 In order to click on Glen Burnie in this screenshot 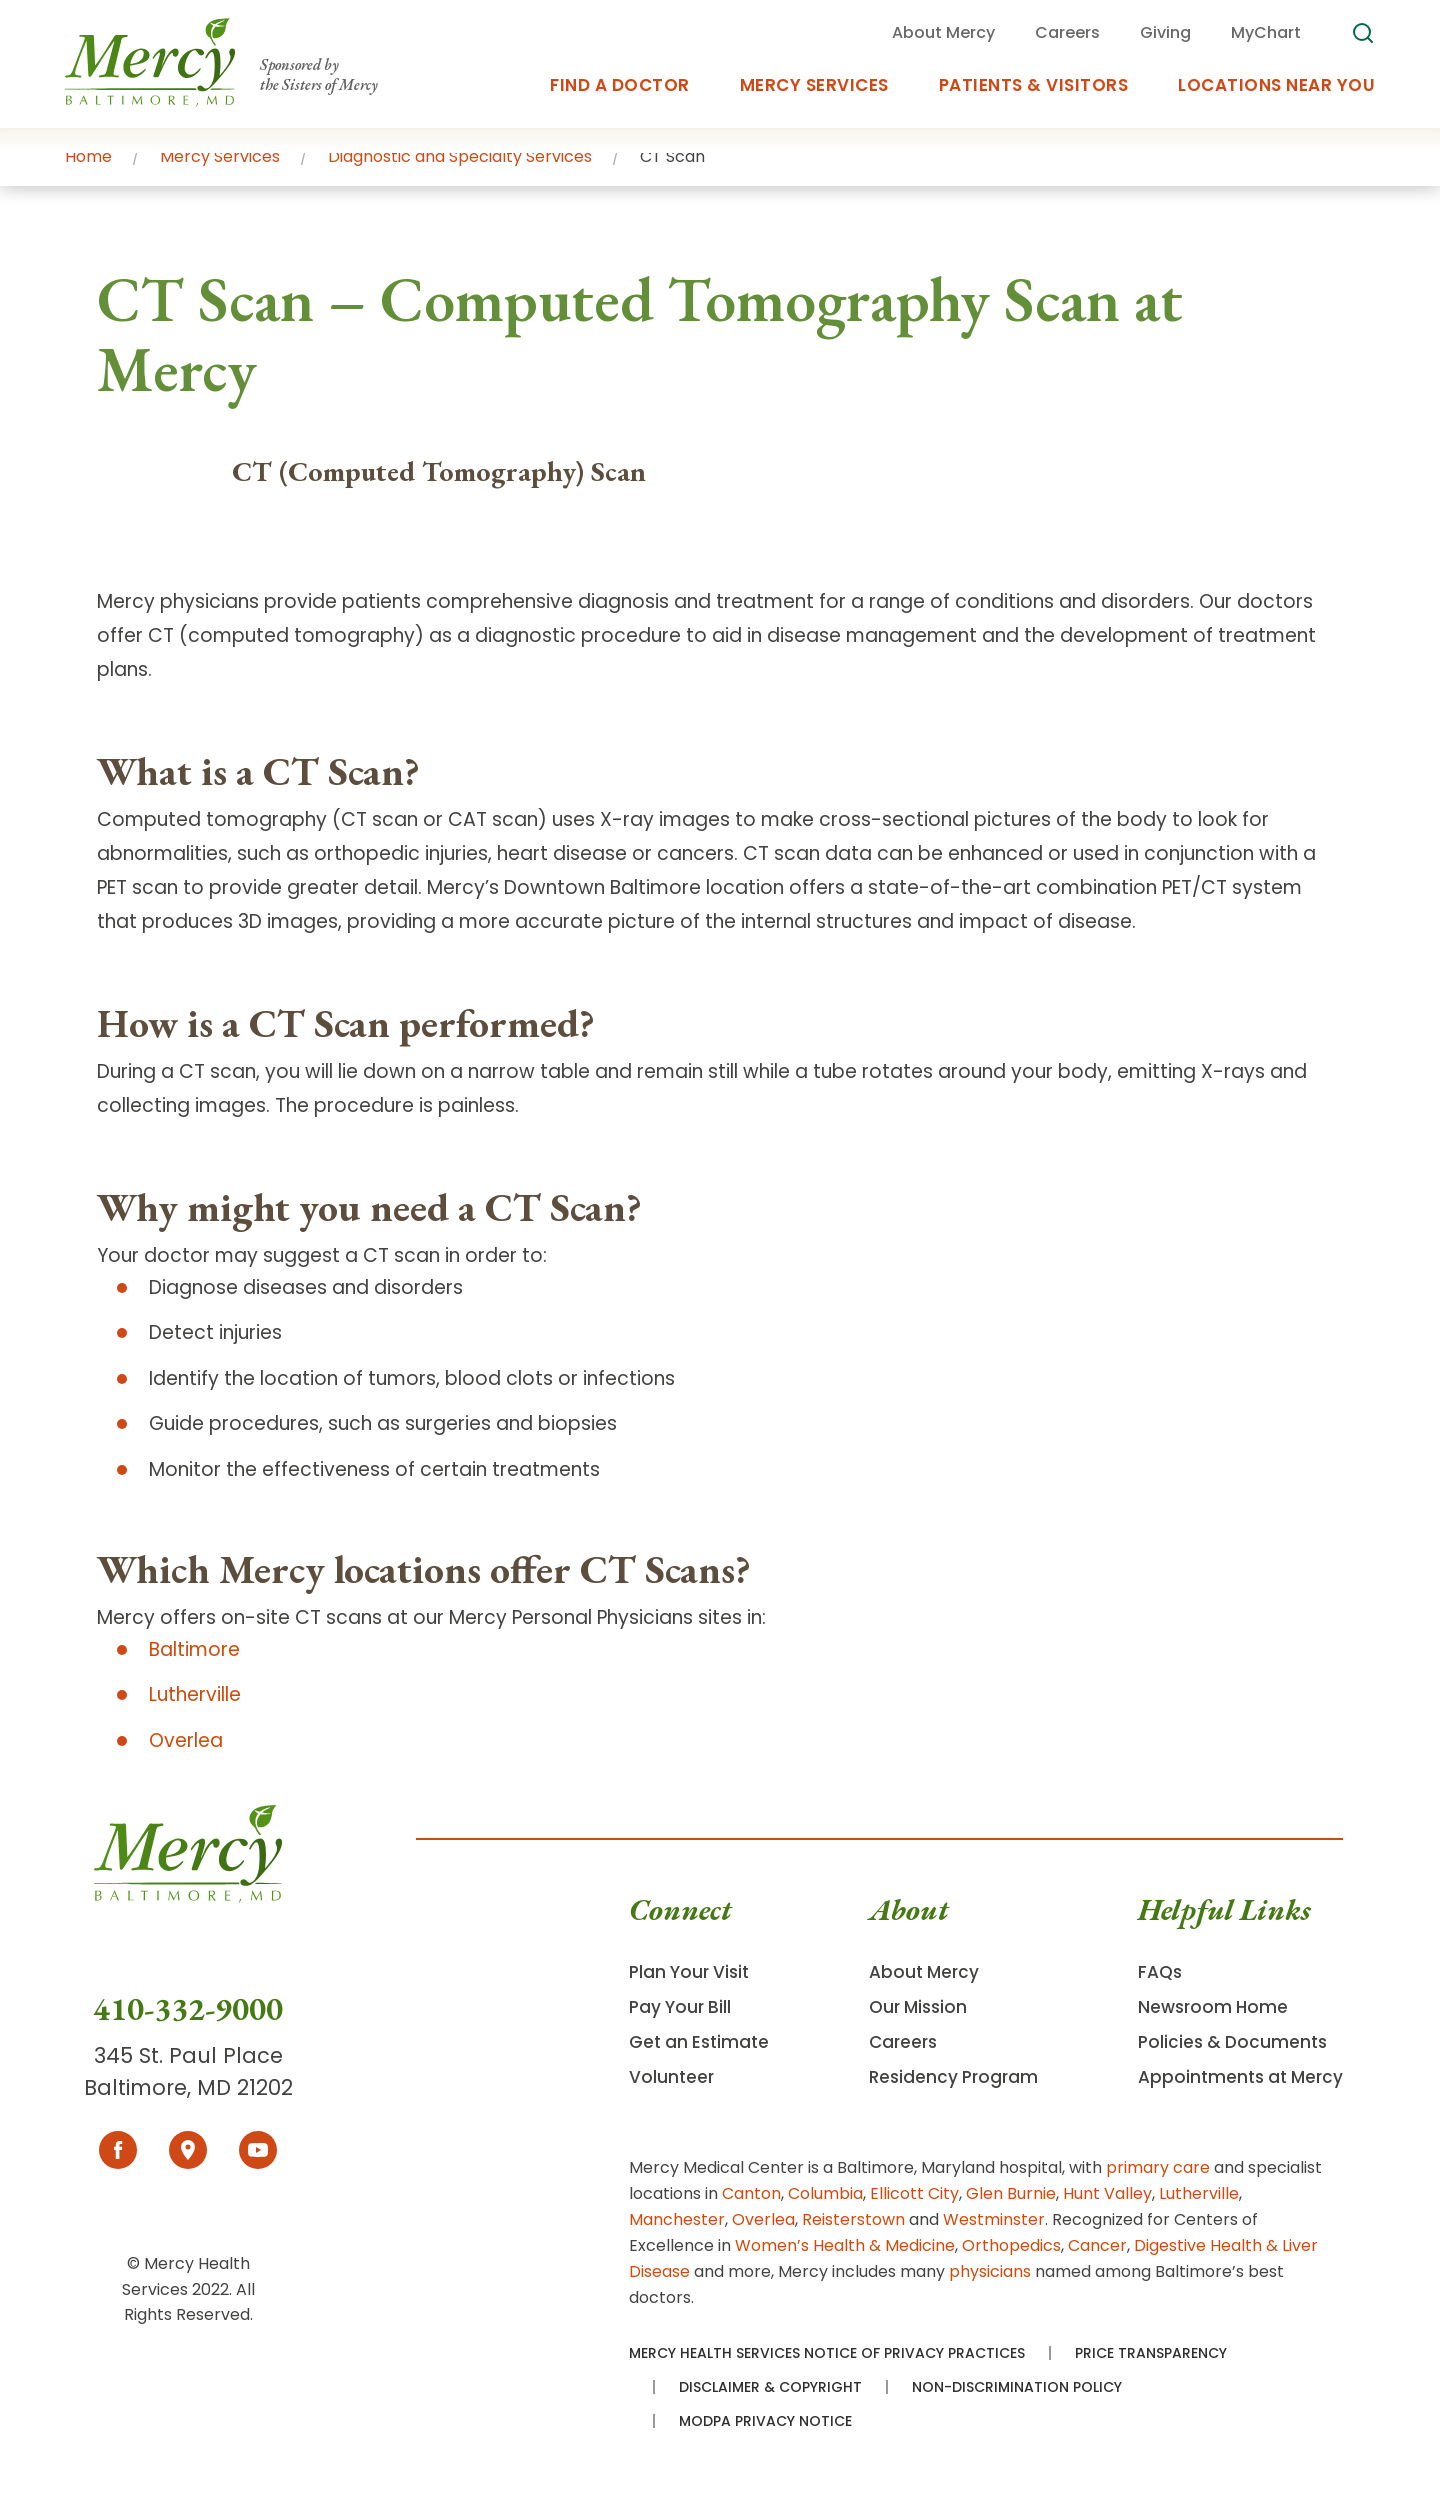, I will do `click(1011, 2193)`.